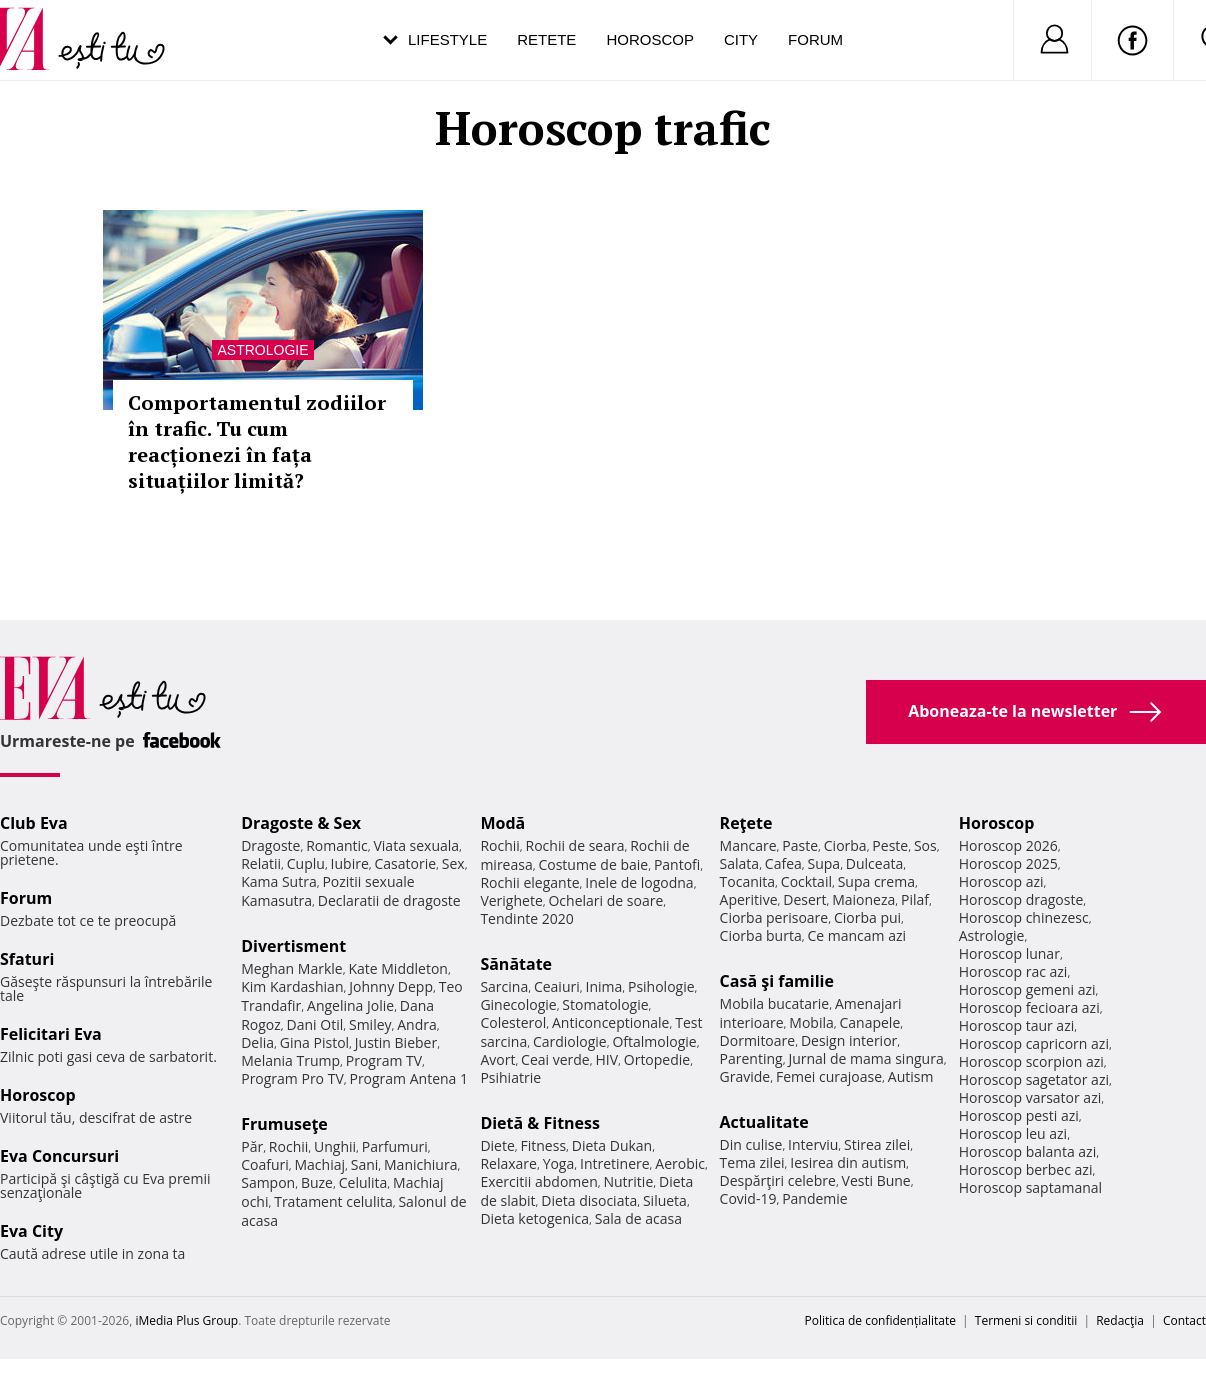 Image resolution: width=1206 pixels, height=1373 pixels. I want to click on Păr, so click(252, 1146).